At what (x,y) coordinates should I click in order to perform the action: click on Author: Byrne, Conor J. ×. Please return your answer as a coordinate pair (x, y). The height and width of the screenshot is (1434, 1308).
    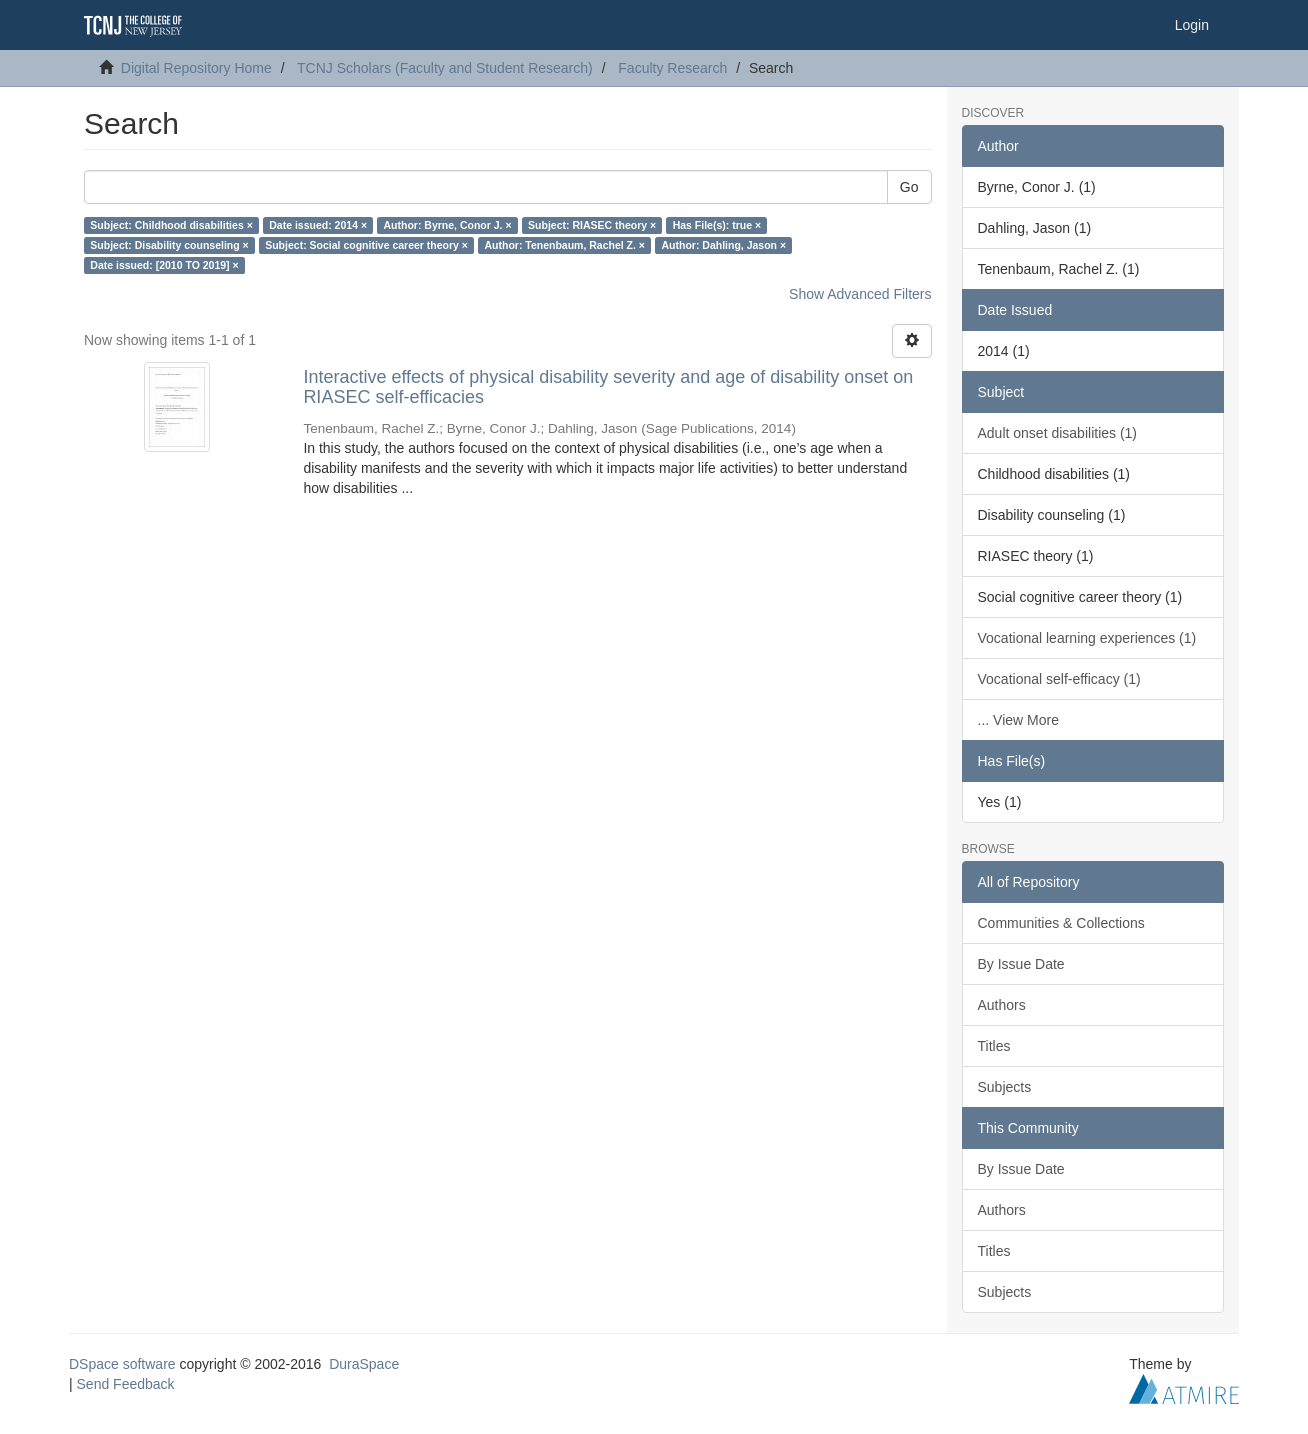
    Looking at the image, I should click on (448, 225).